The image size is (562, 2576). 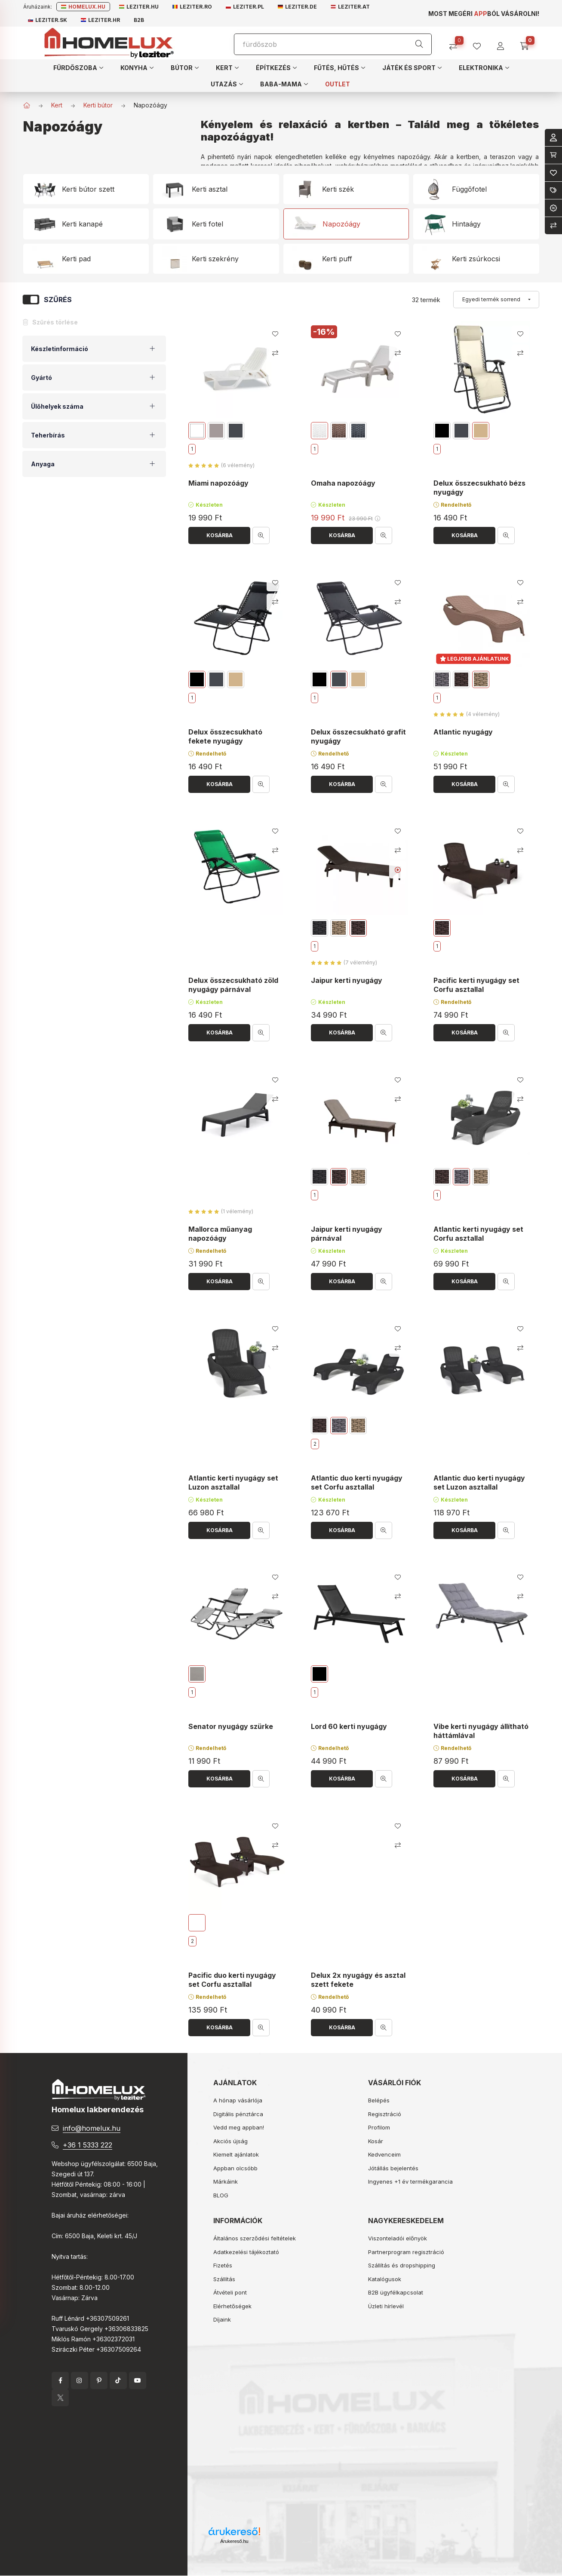 I want to click on +36 1 5333 222, so click(x=87, y=2145).